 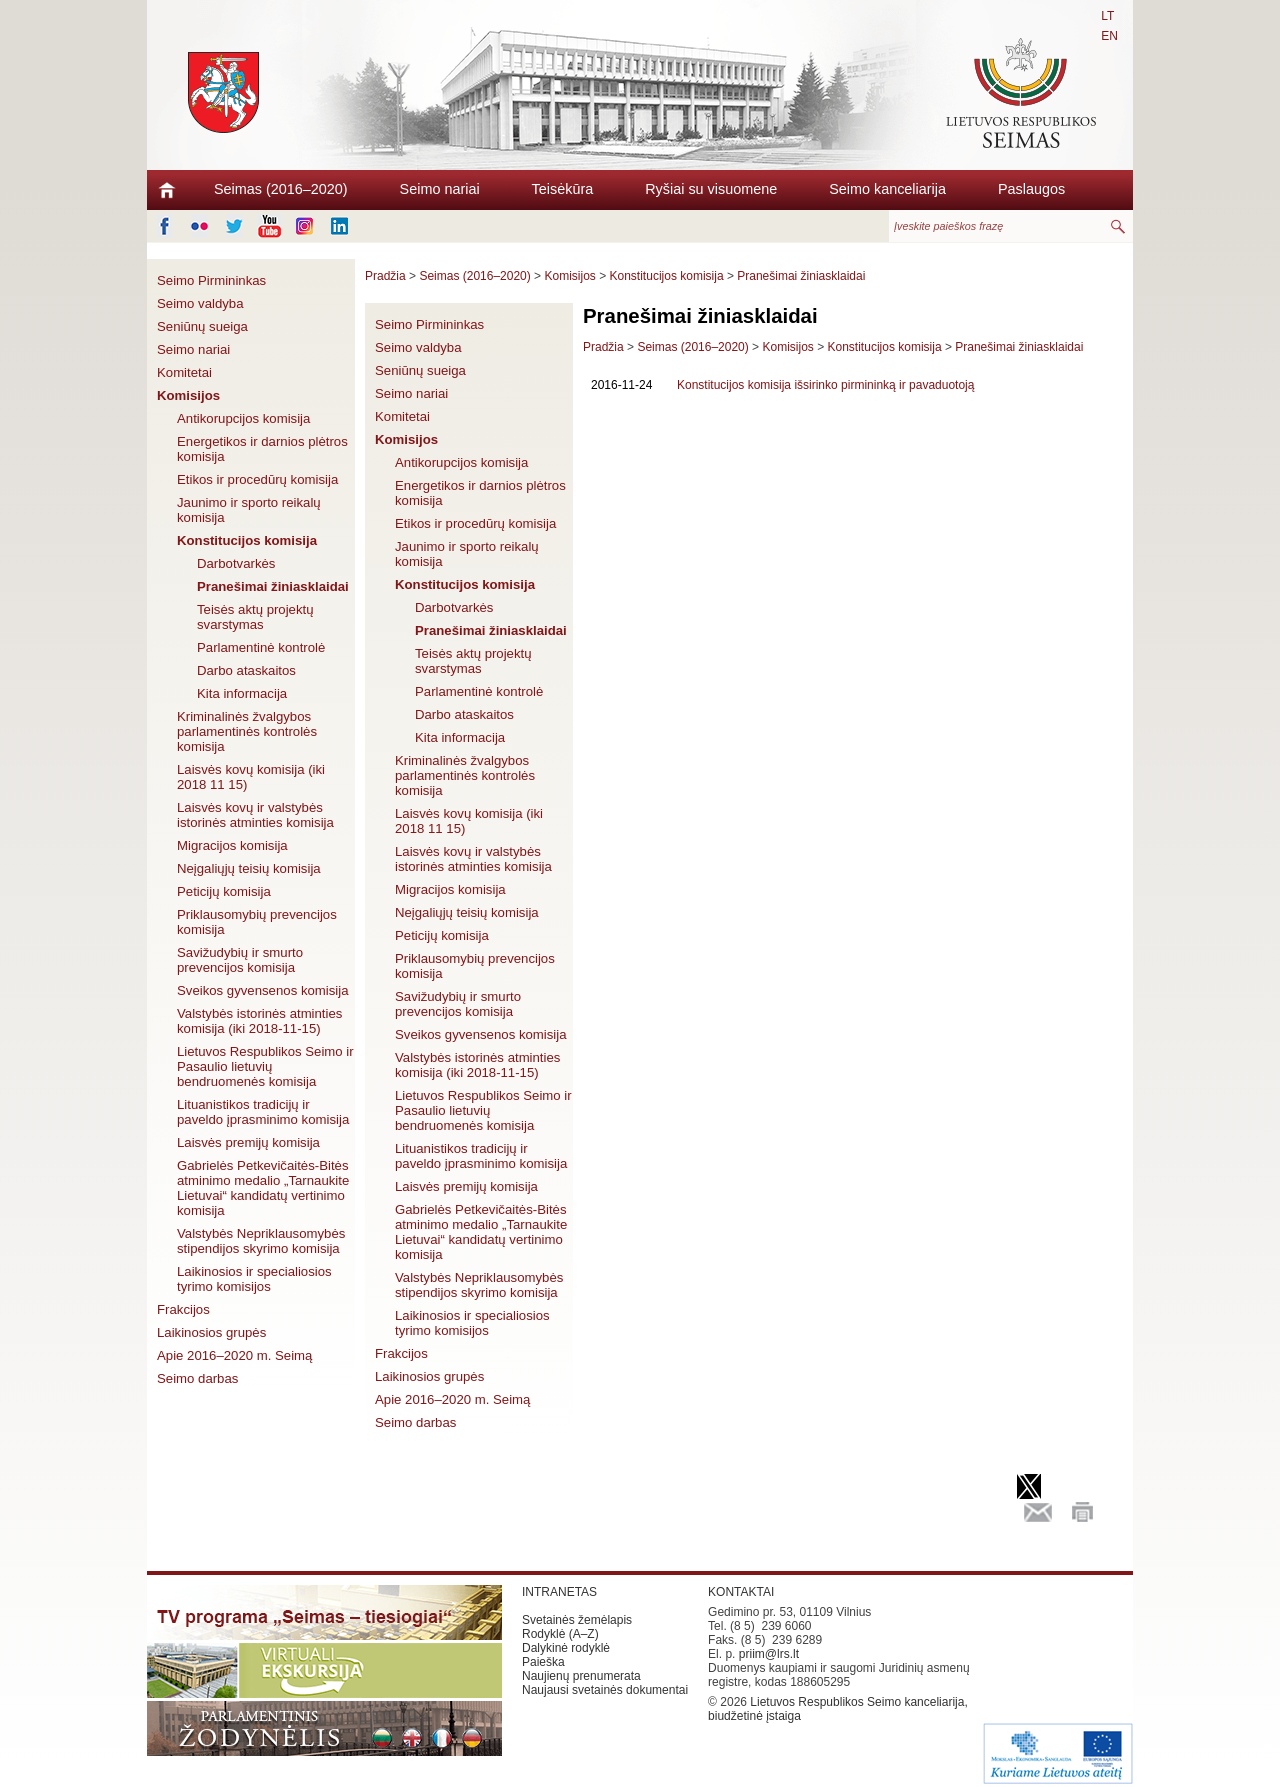 I want to click on Seimo valdyba, so click(x=200, y=303).